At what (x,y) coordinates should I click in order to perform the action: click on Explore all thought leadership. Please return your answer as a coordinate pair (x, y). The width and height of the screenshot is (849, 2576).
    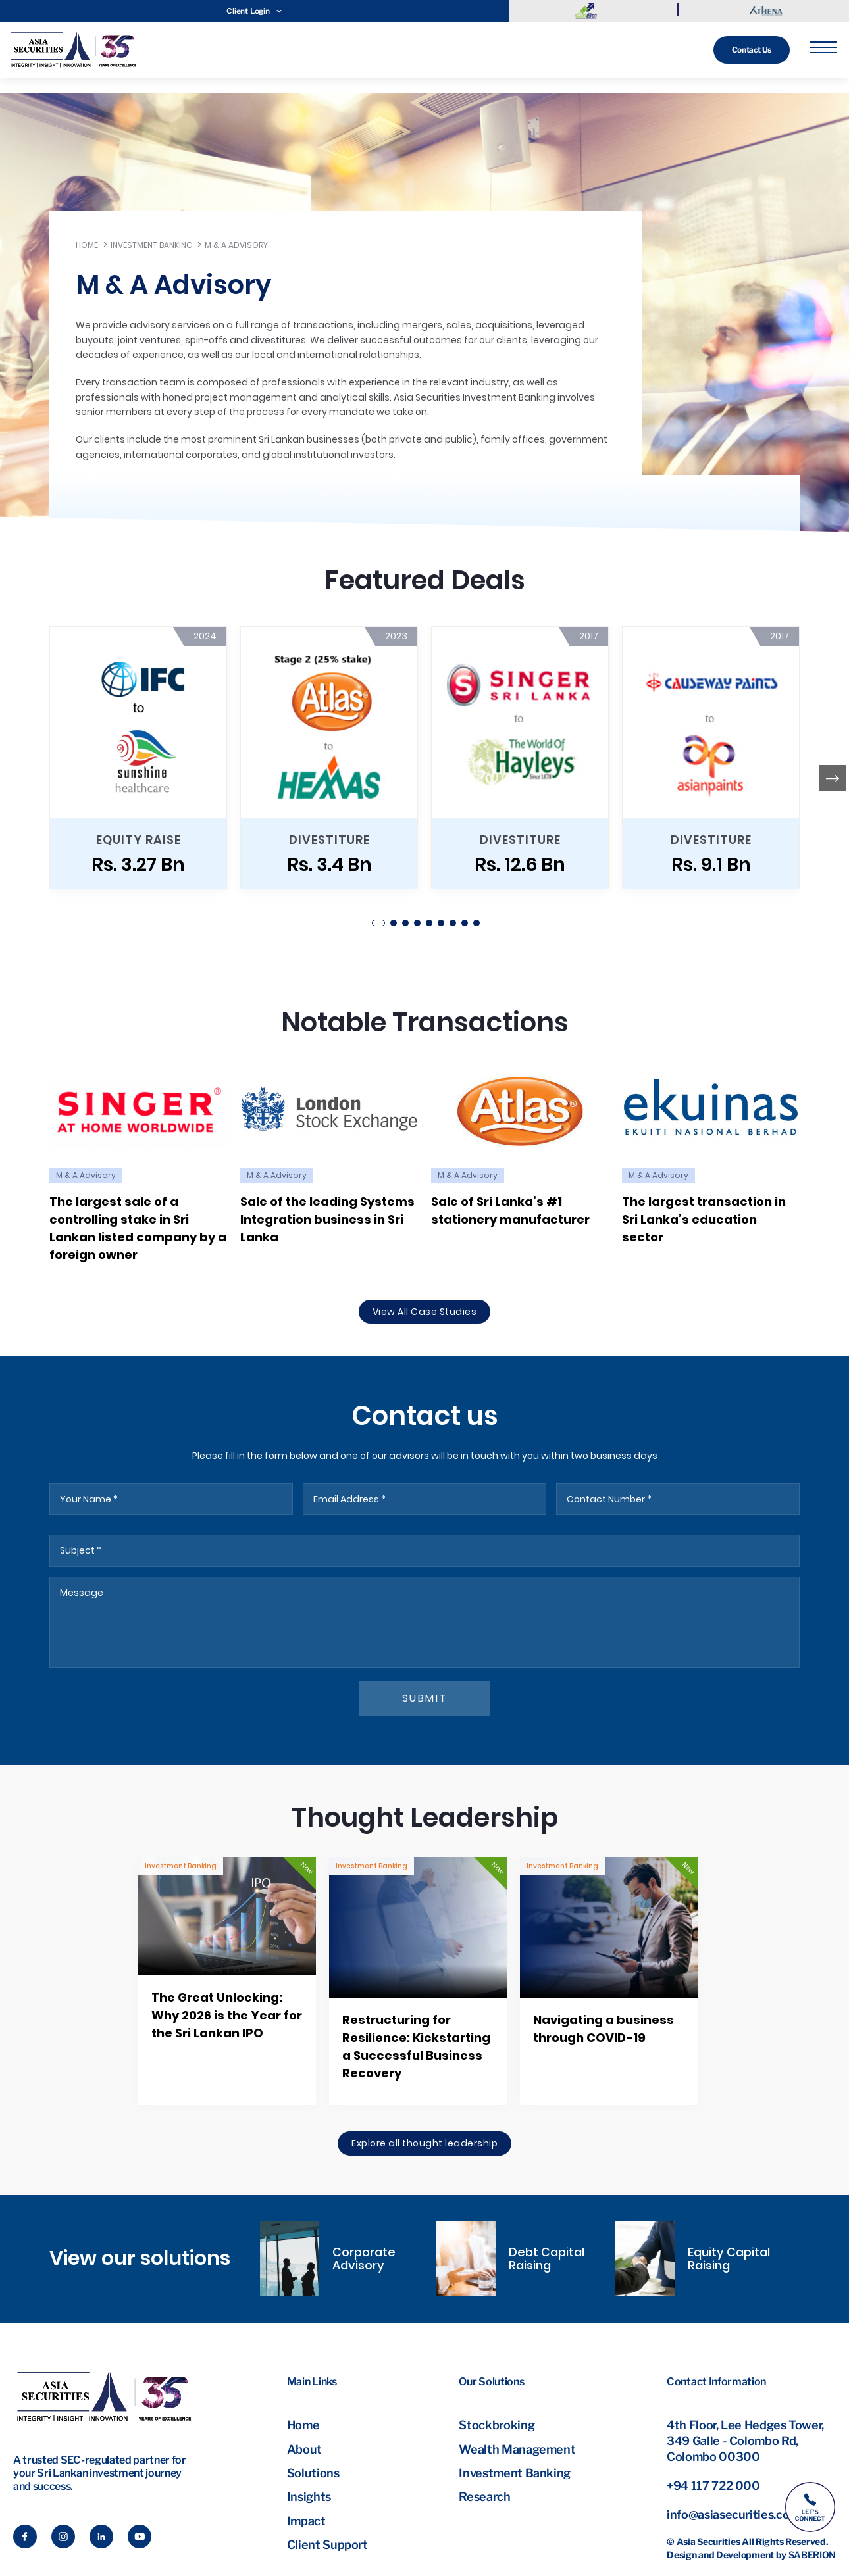
    Looking at the image, I should click on (424, 2143).